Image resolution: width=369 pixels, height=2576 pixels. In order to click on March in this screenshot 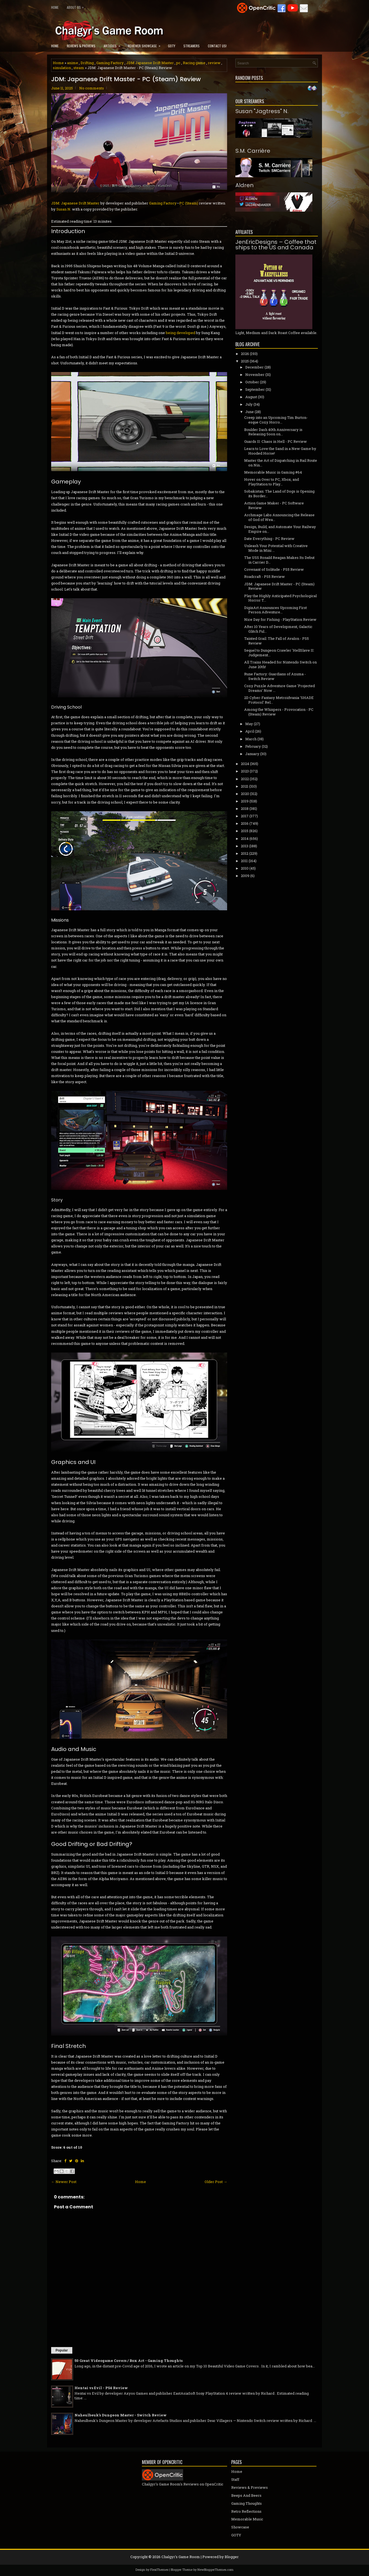, I will do `click(251, 738)`.